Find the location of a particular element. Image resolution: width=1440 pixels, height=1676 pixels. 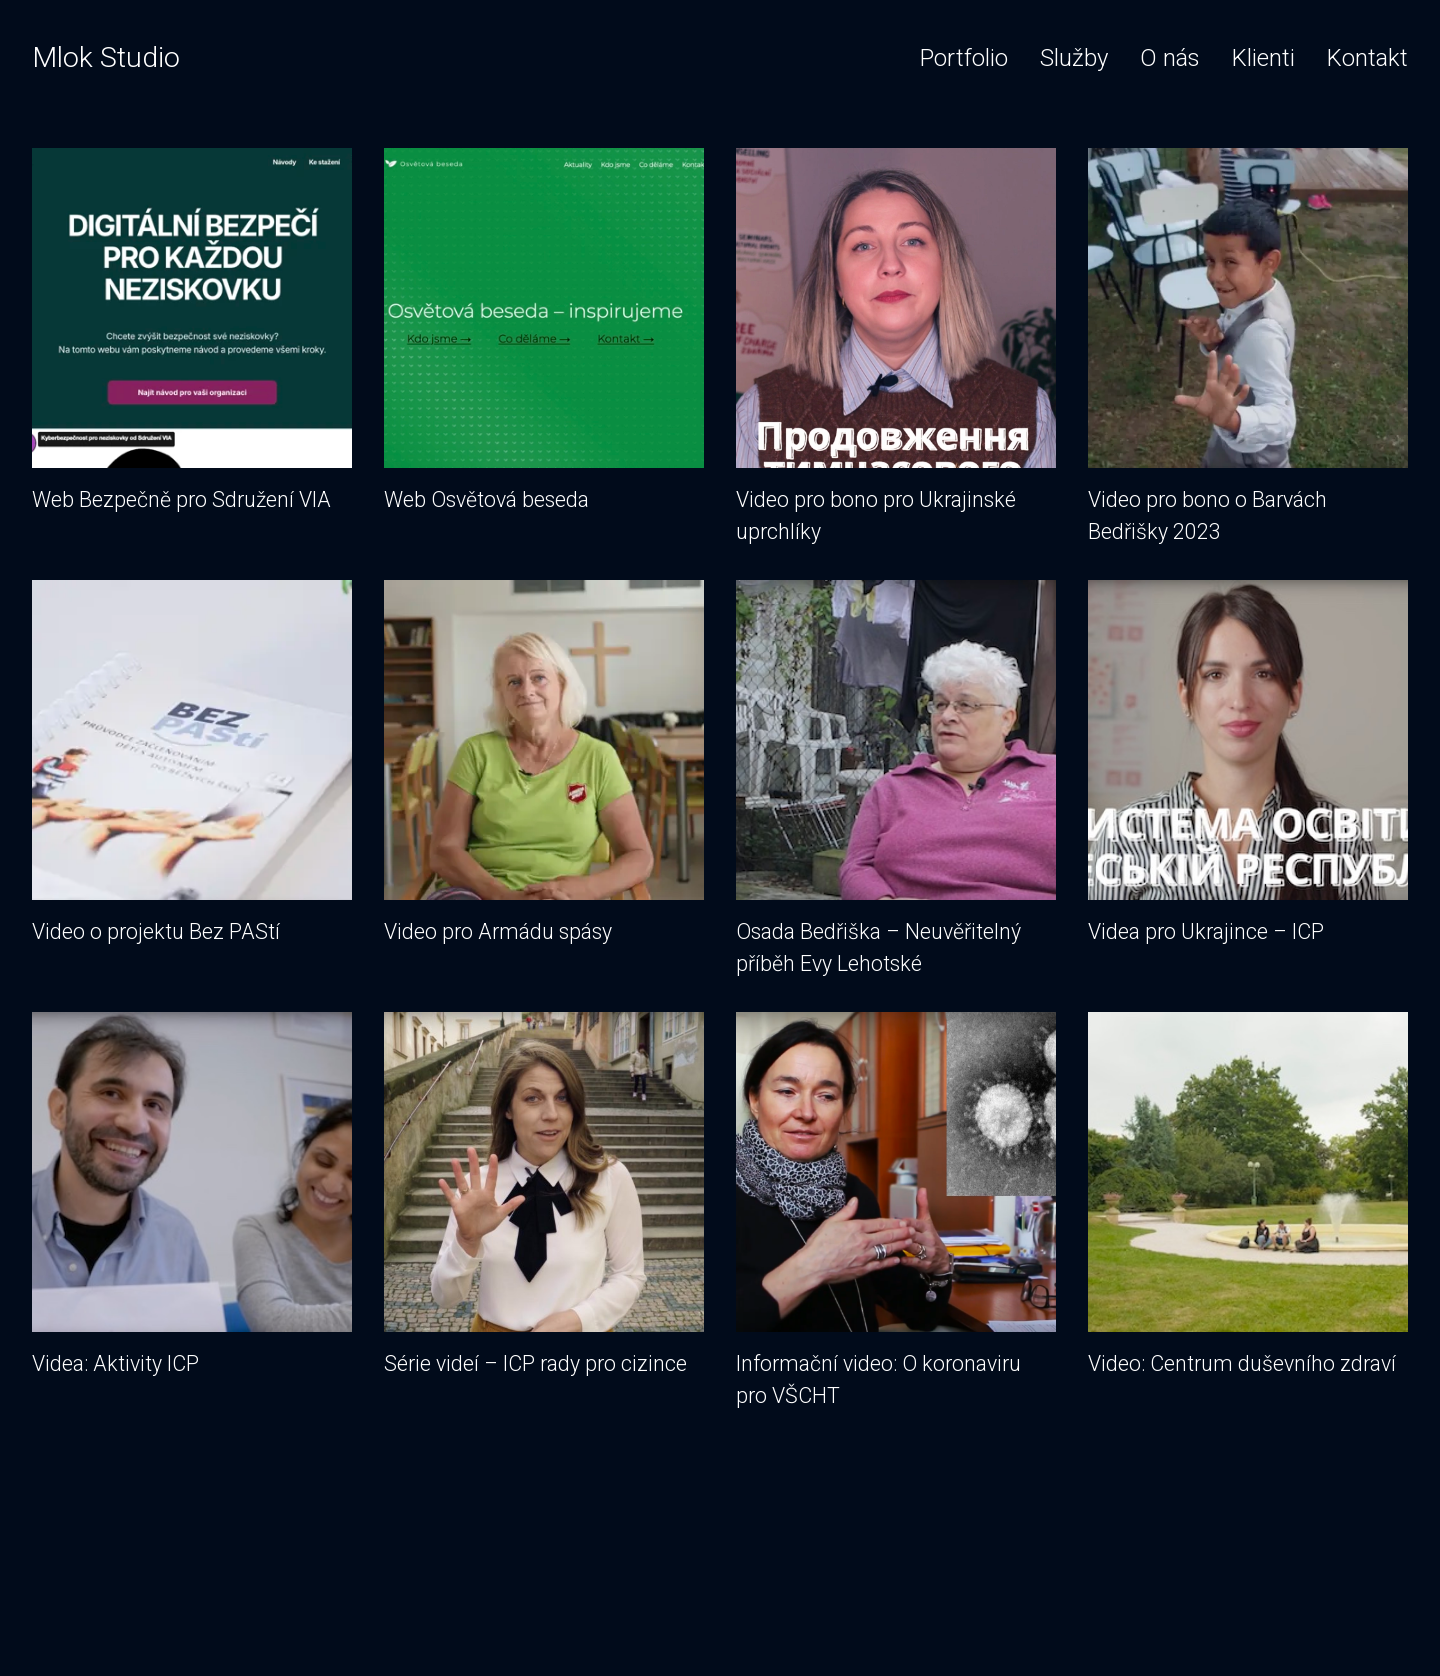

Web Osvětová beseda is located at coordinates (544, 332).